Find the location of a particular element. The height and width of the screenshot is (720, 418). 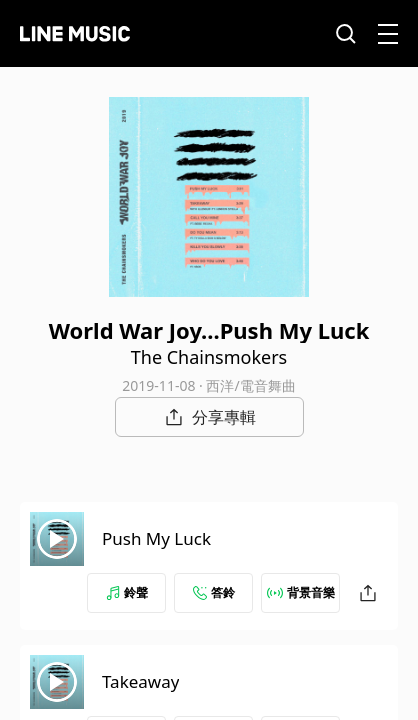

Takeaway is located at coordinates (140, 681).